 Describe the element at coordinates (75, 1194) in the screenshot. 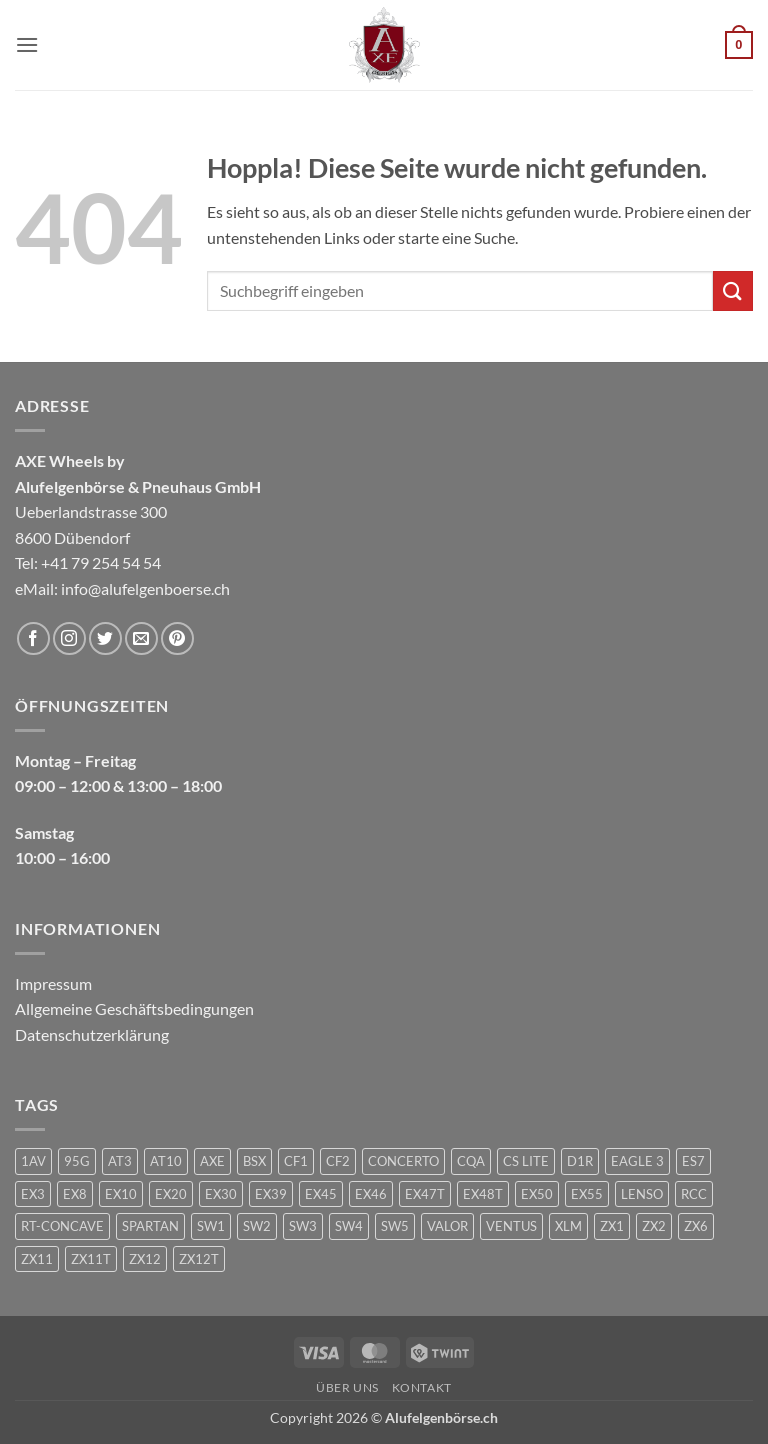

I see `EX8 [EX8 (1 Produkt)]` at that location.